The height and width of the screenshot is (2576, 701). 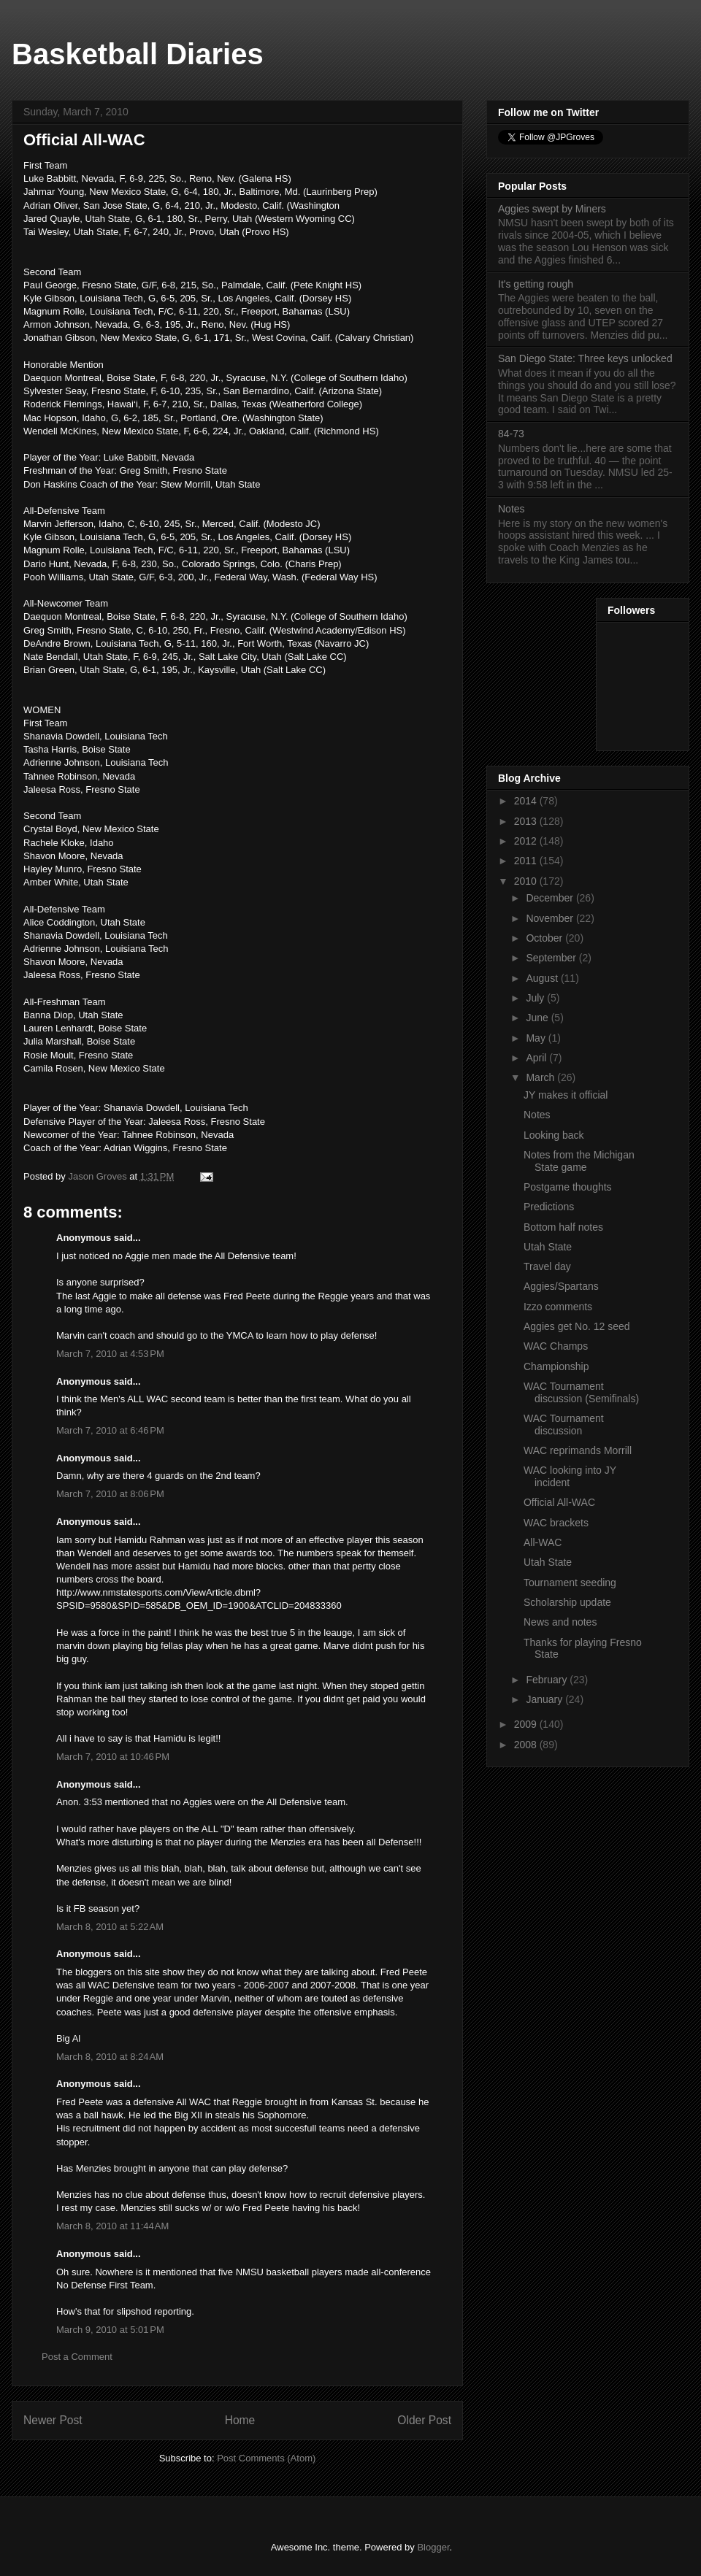 What do you see at coordinates (424, 2420) in the screenshot?
I see `Older Post` at bounding box center [424, 2420].